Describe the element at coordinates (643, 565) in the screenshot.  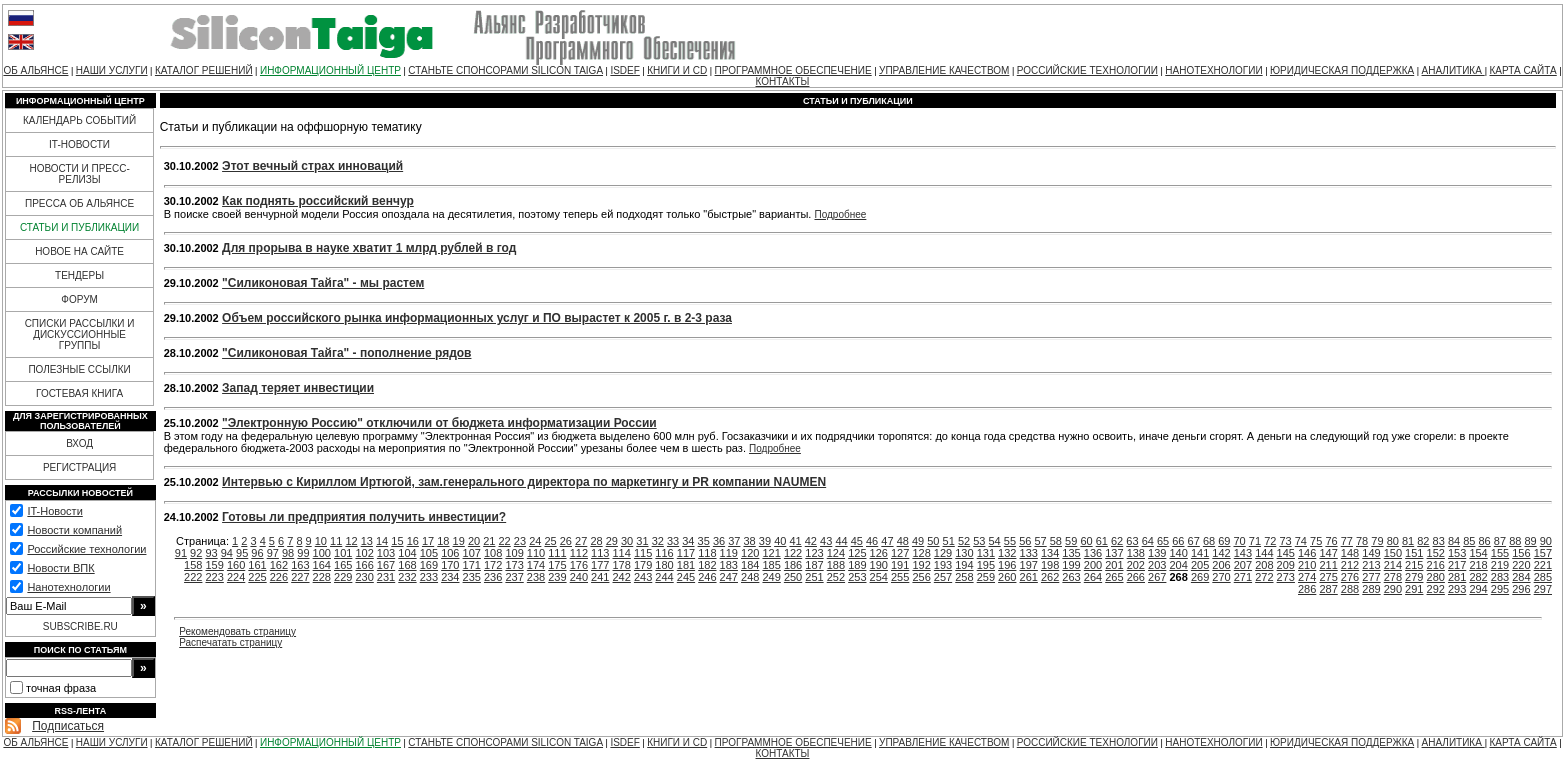
I see `179` at that location.